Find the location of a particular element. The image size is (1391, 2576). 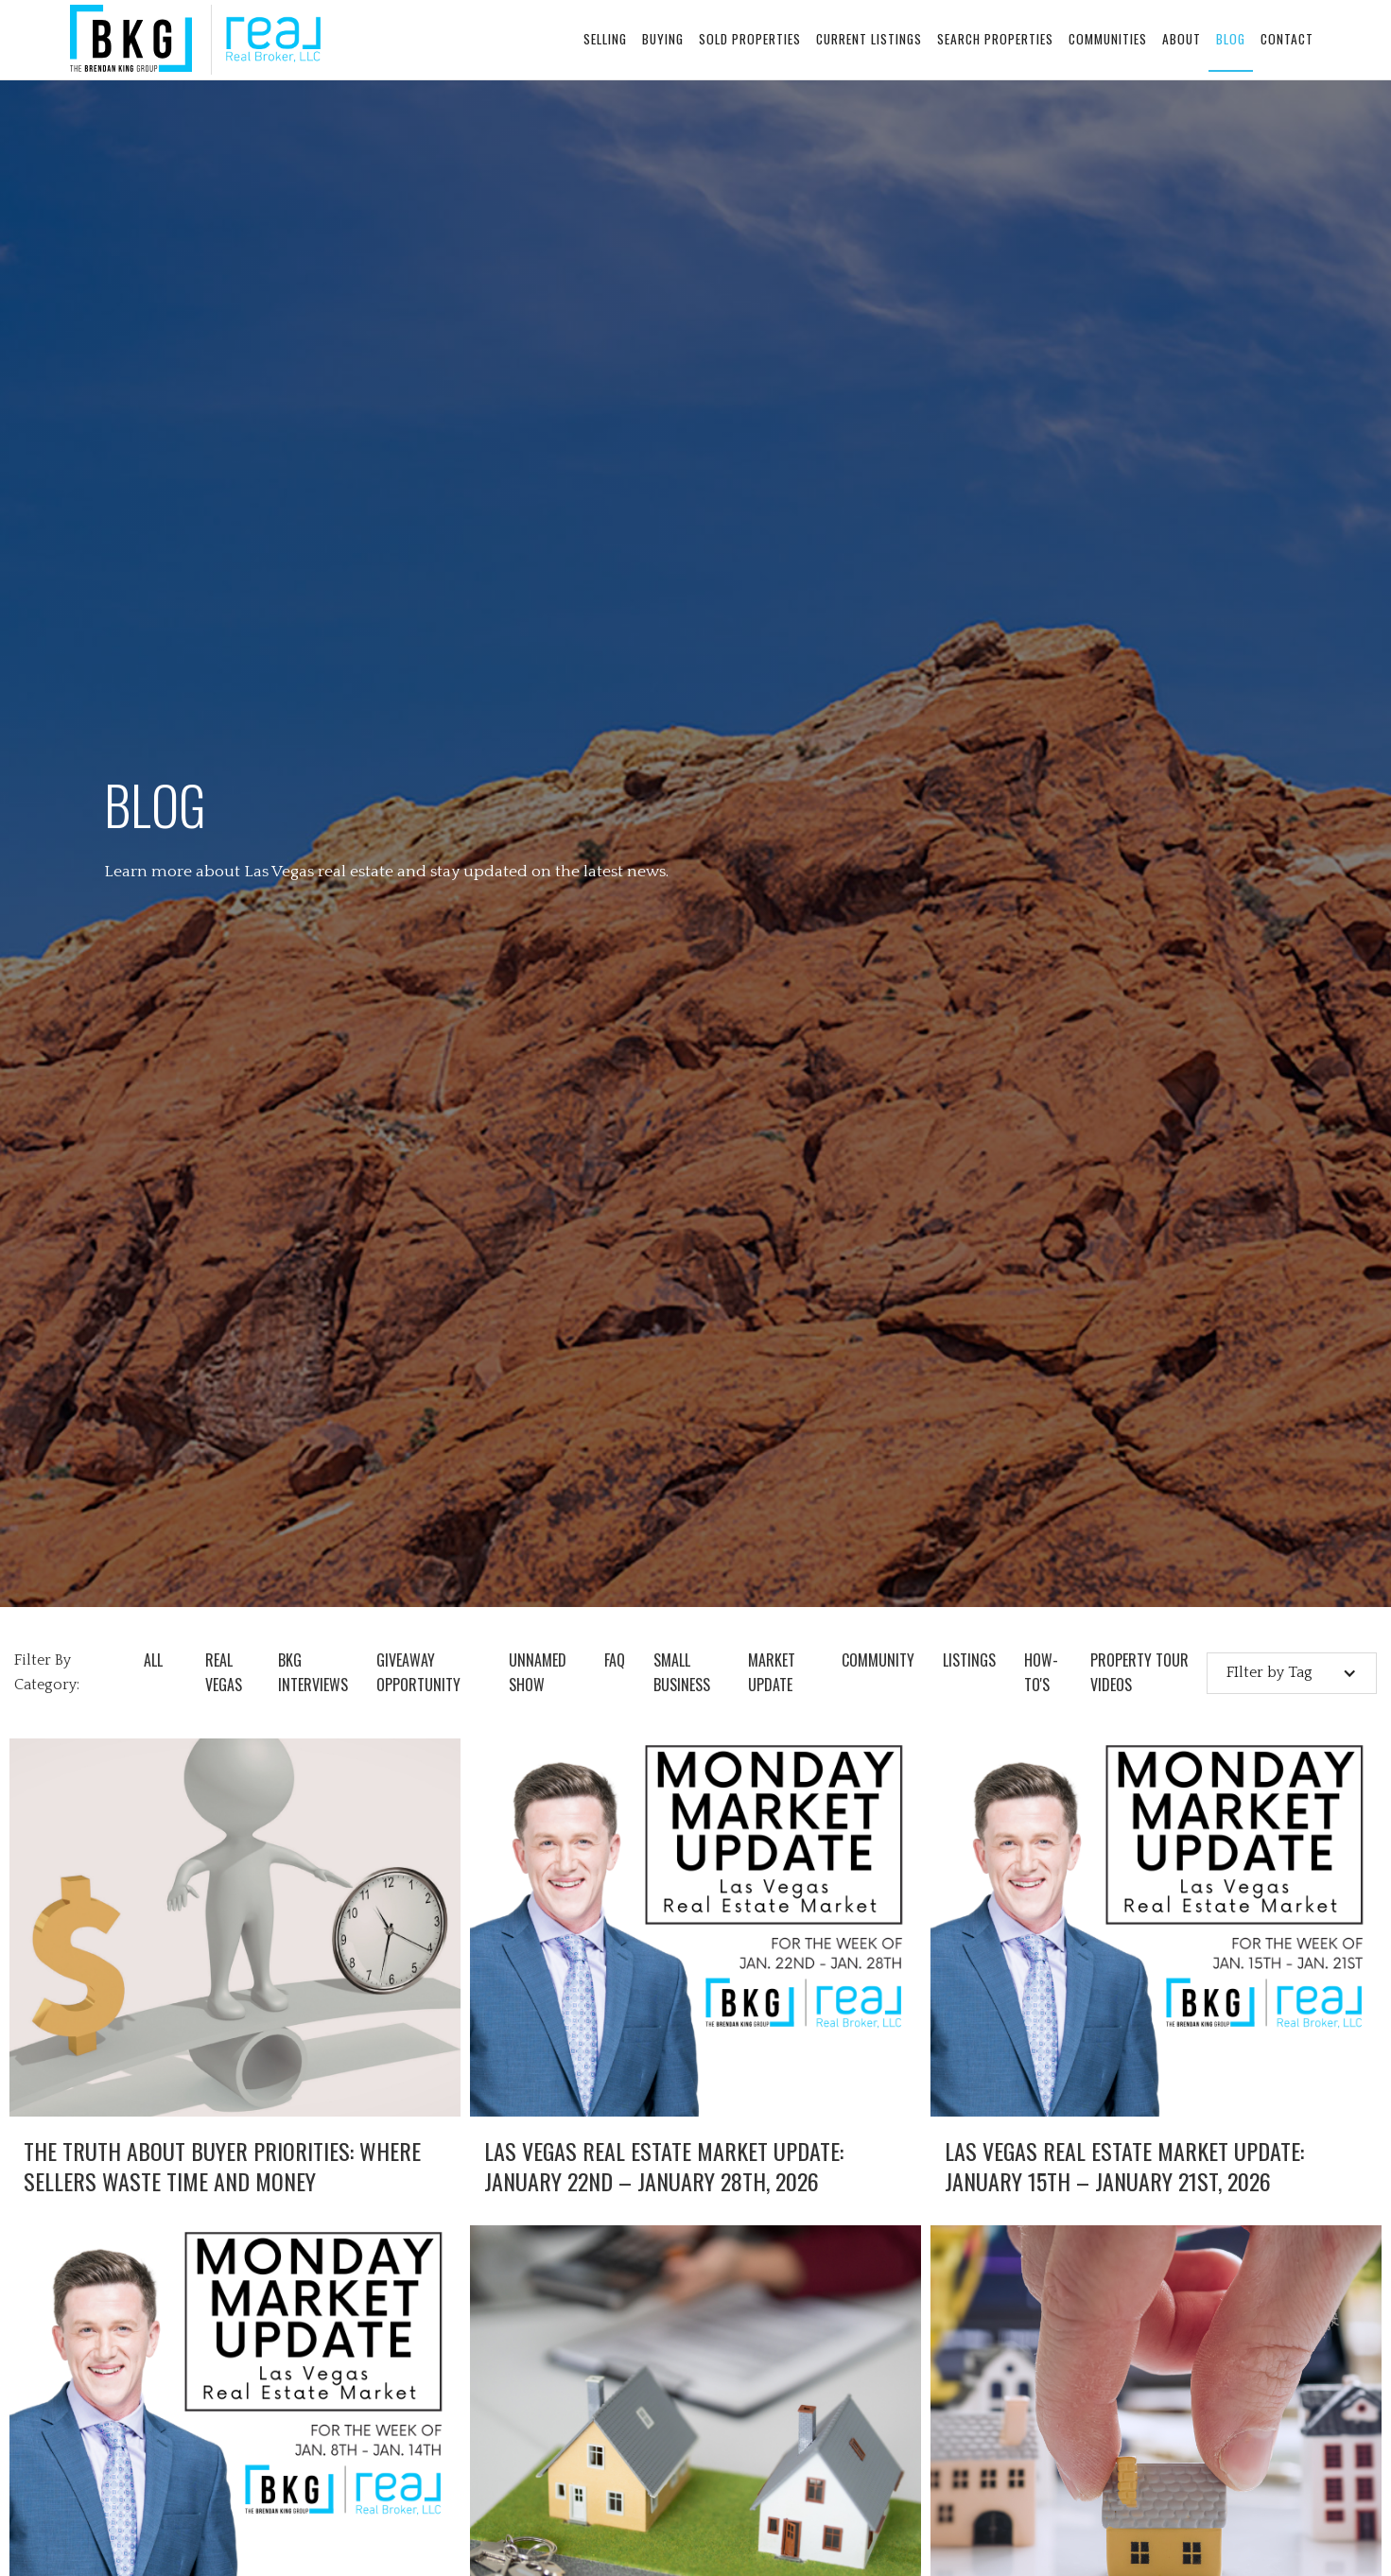

all is located at coordinates (153, 1660).